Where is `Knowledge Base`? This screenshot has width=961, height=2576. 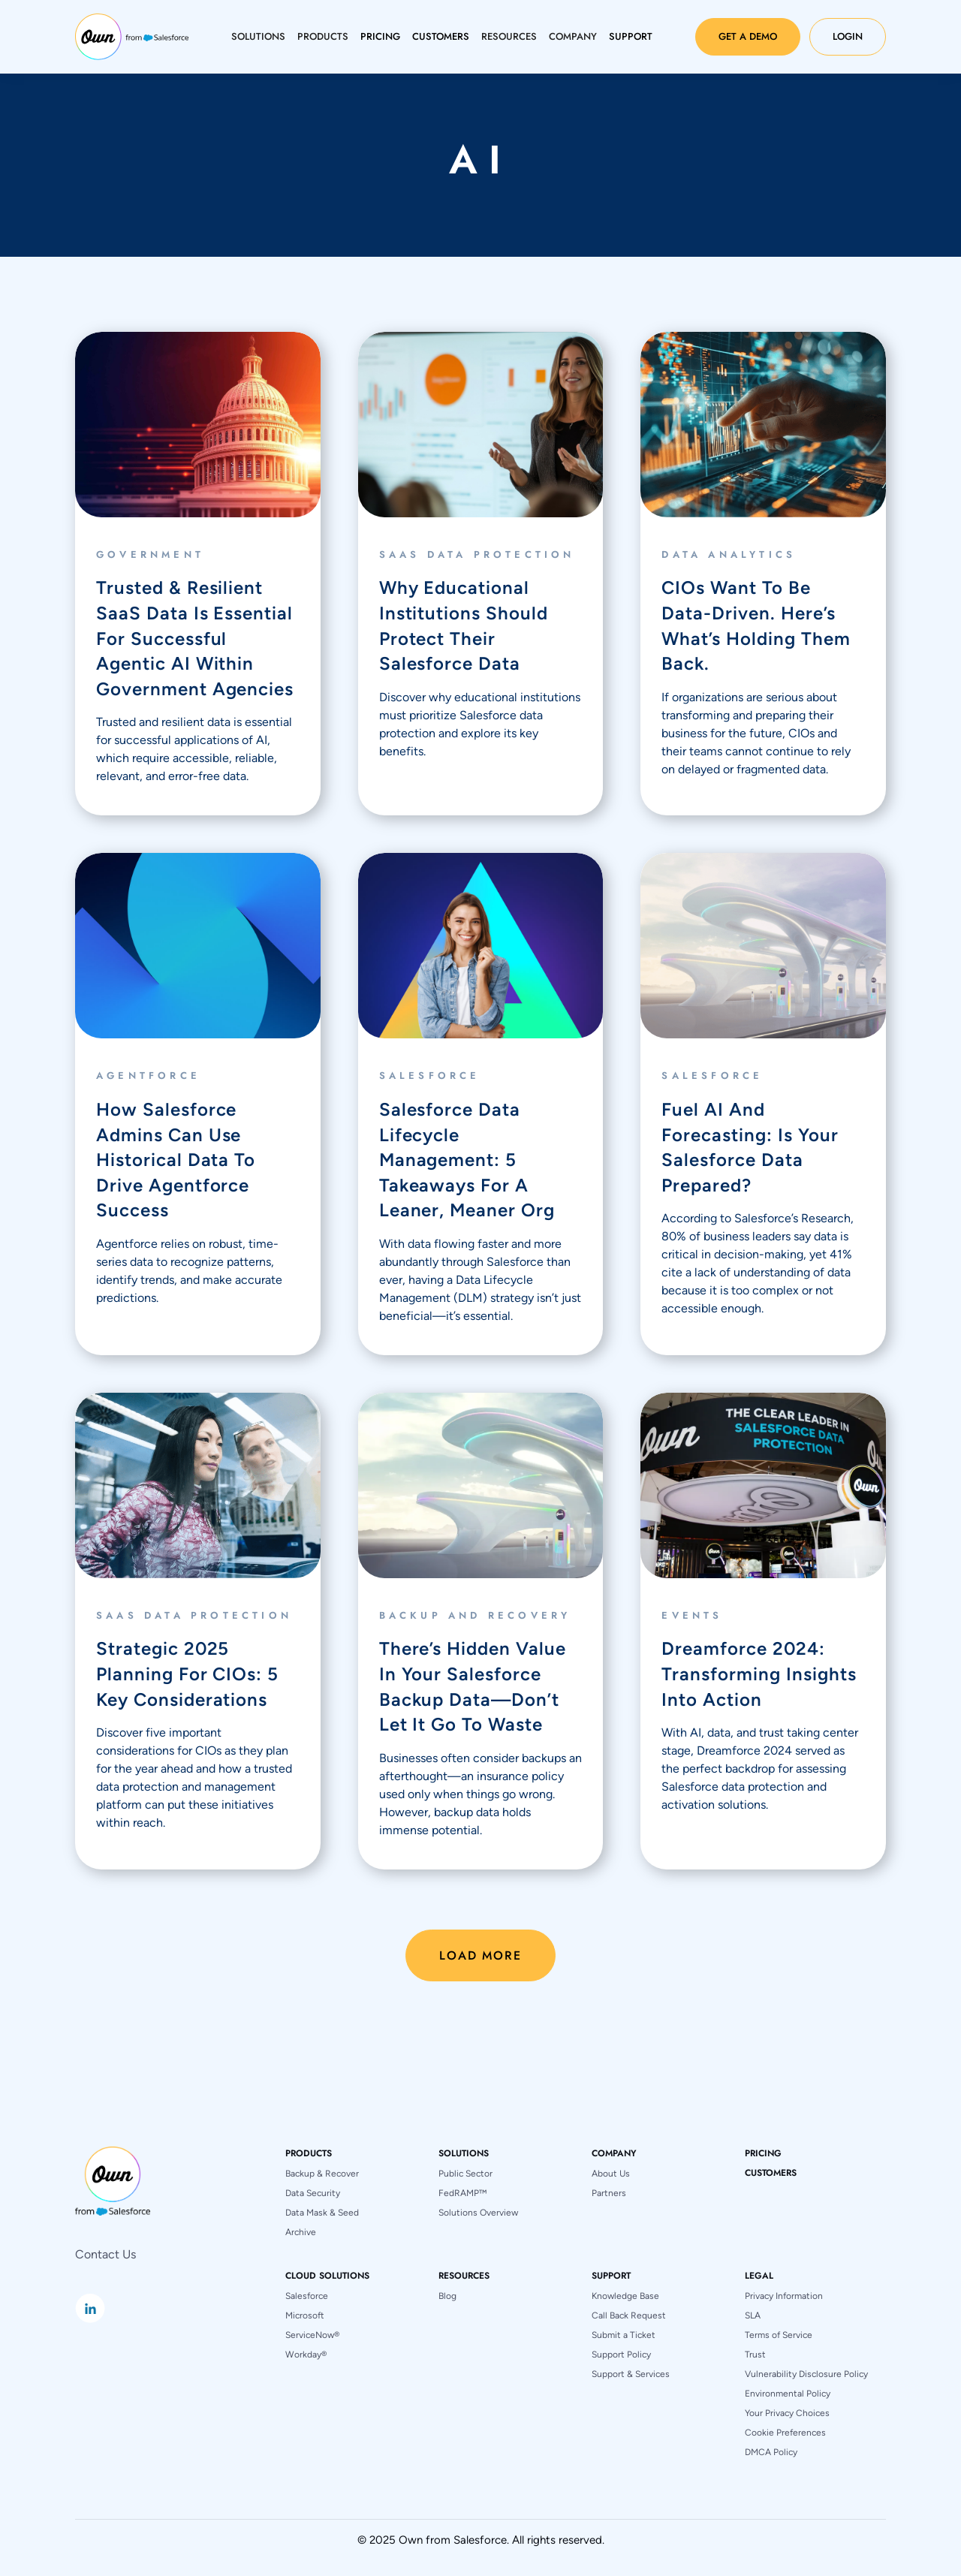 Knowledge Base is located at coordinates (625, 2296).